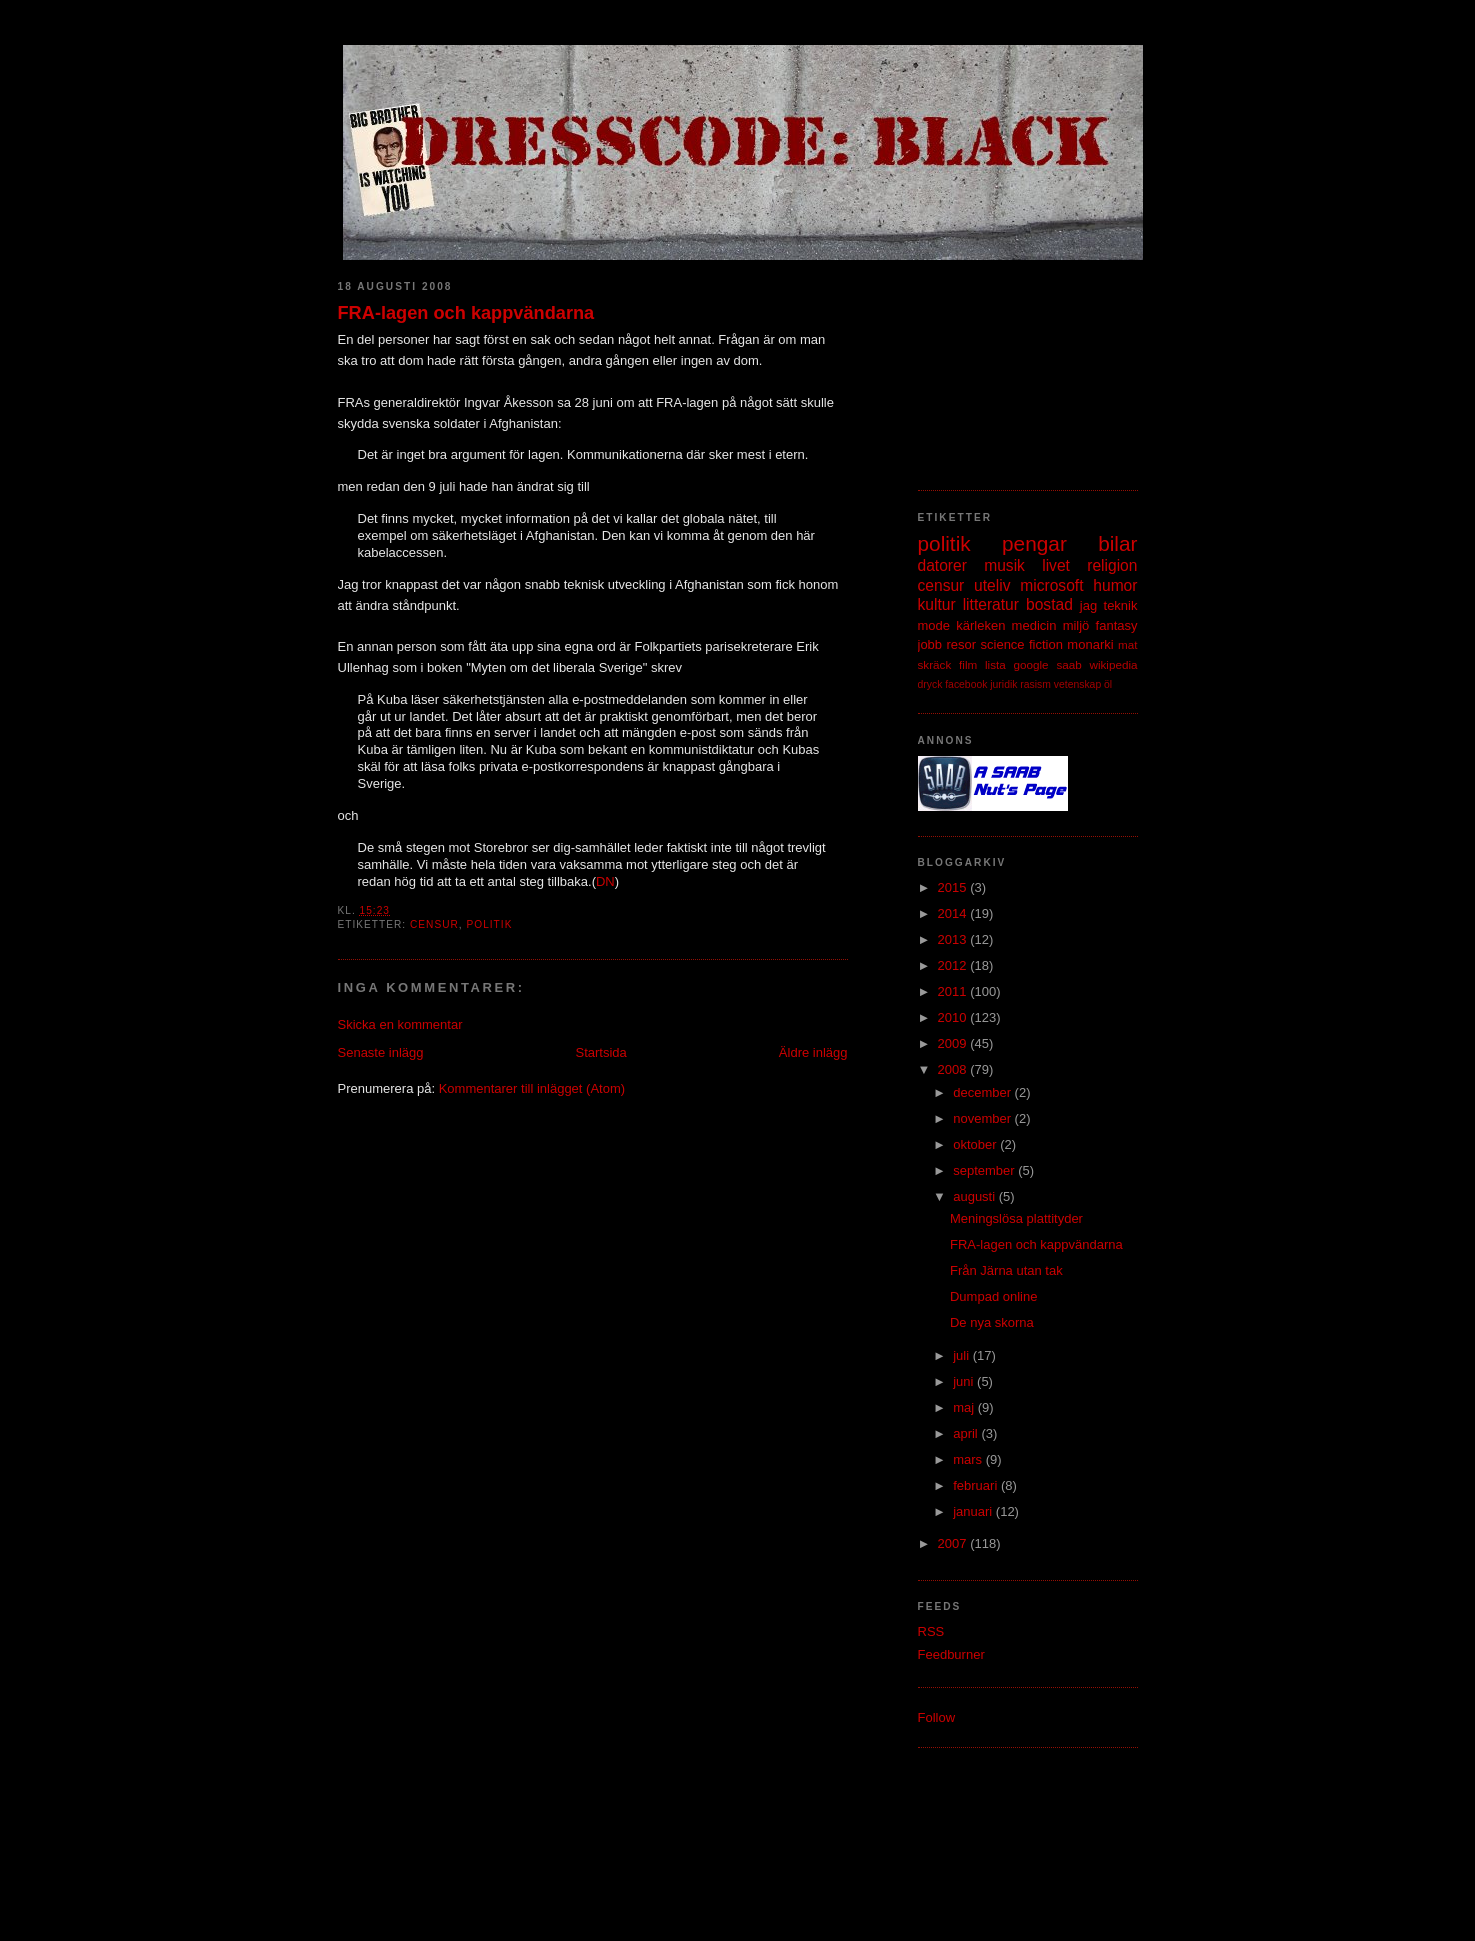  Describe the element at coordinates (937, 1717) in the screenshot. I see `Follow` at that location.